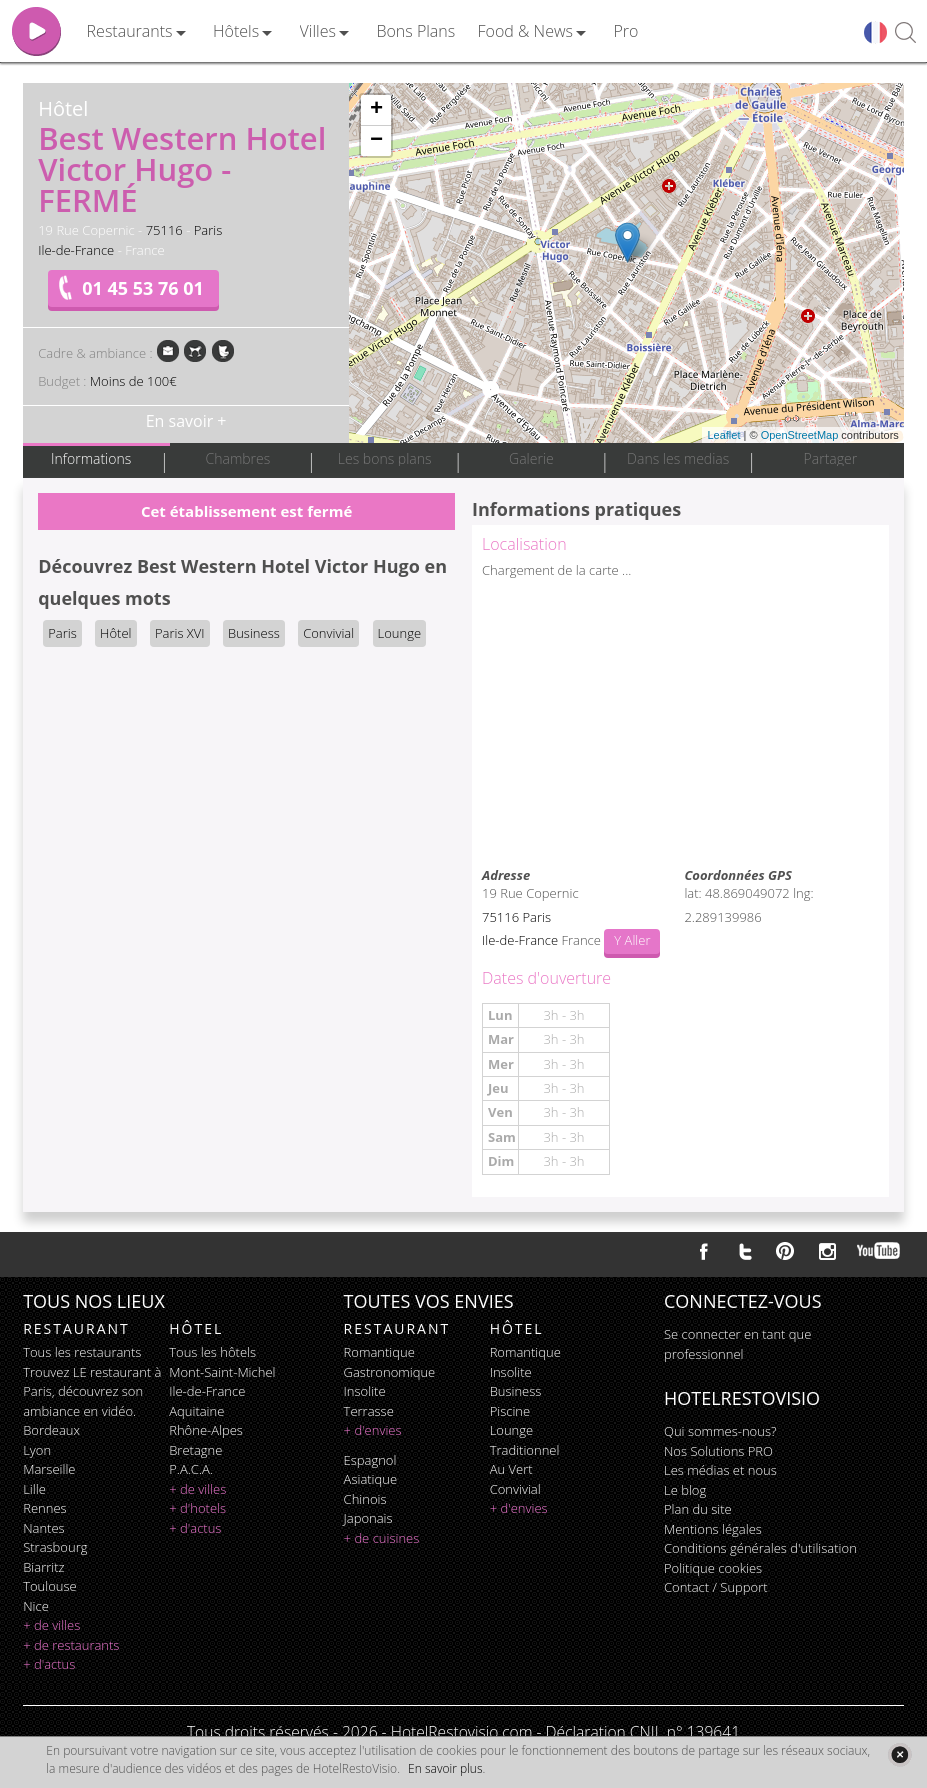 The width and height of the screenshot is (927, 1788). I want to click on + d'hotels, so click(197, 1508).